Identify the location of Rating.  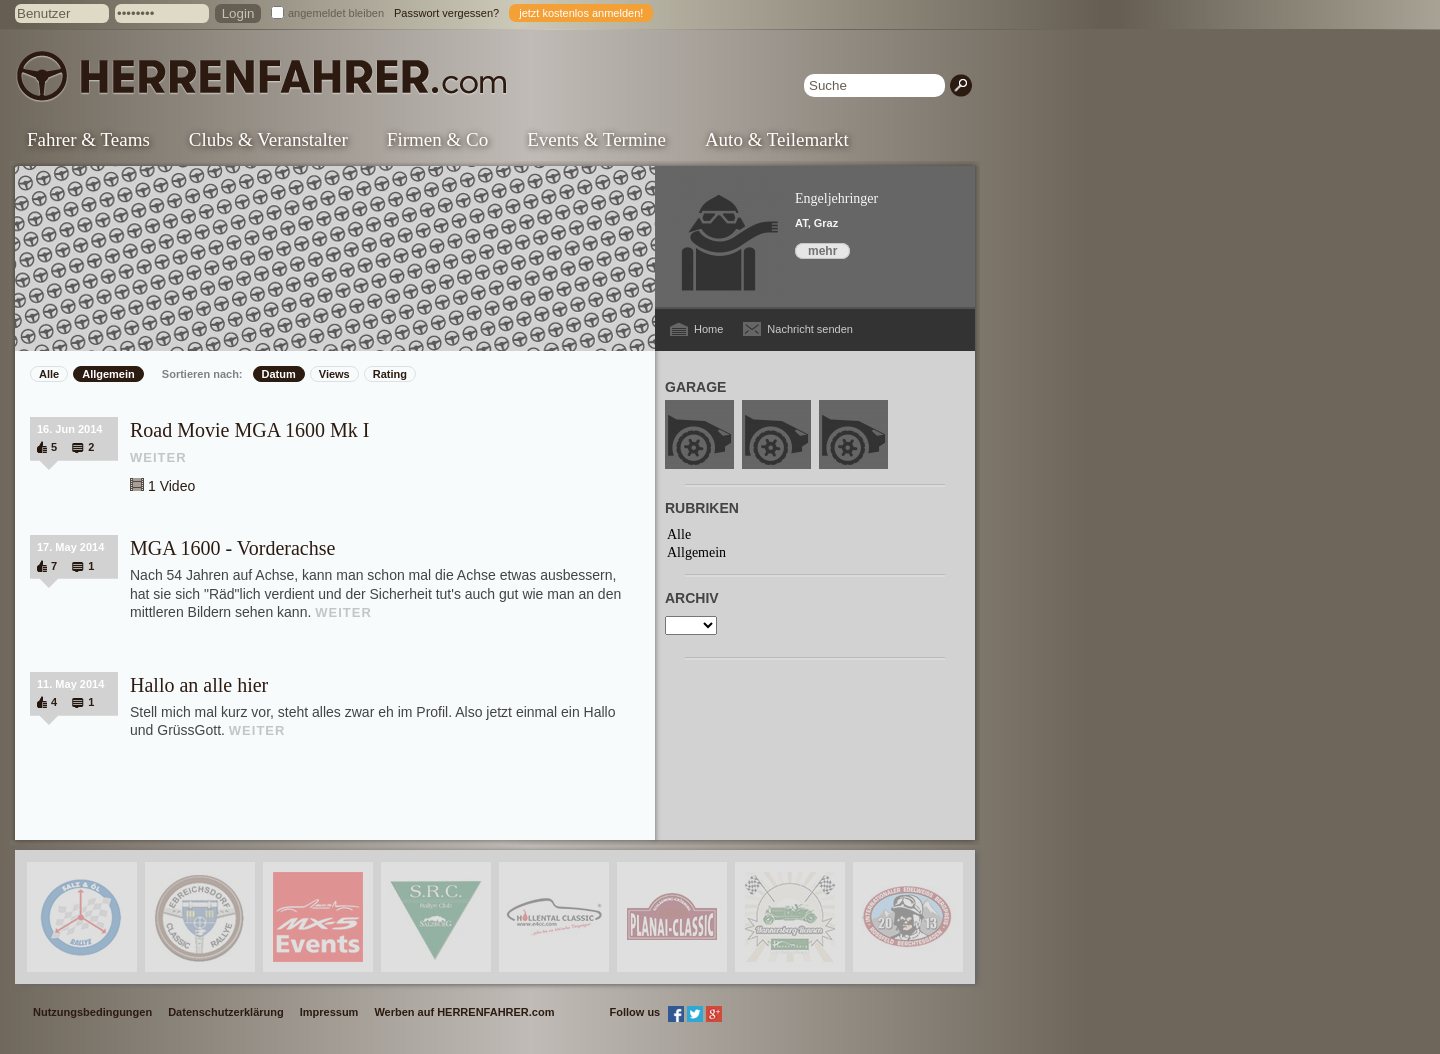
(390, 374).